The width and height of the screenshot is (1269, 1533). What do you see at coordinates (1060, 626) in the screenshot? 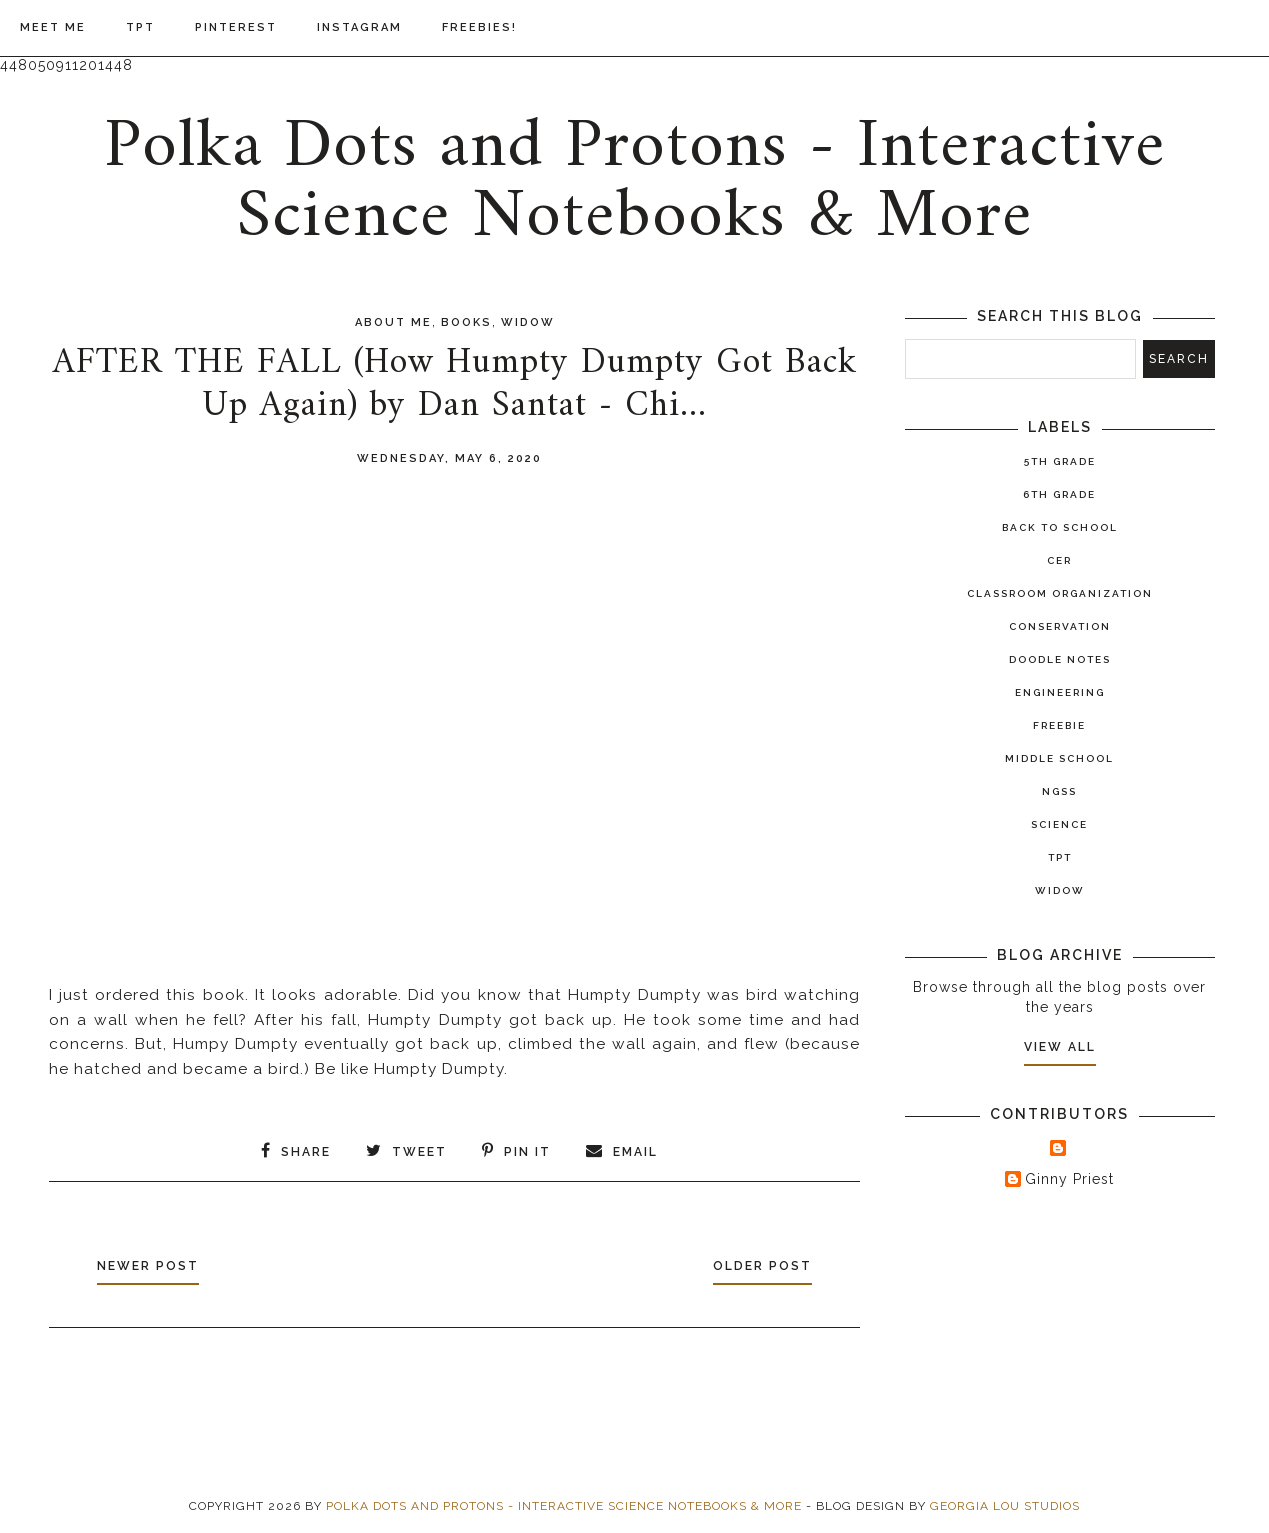
I see `Conservation` at bounding box center [1060, 626].